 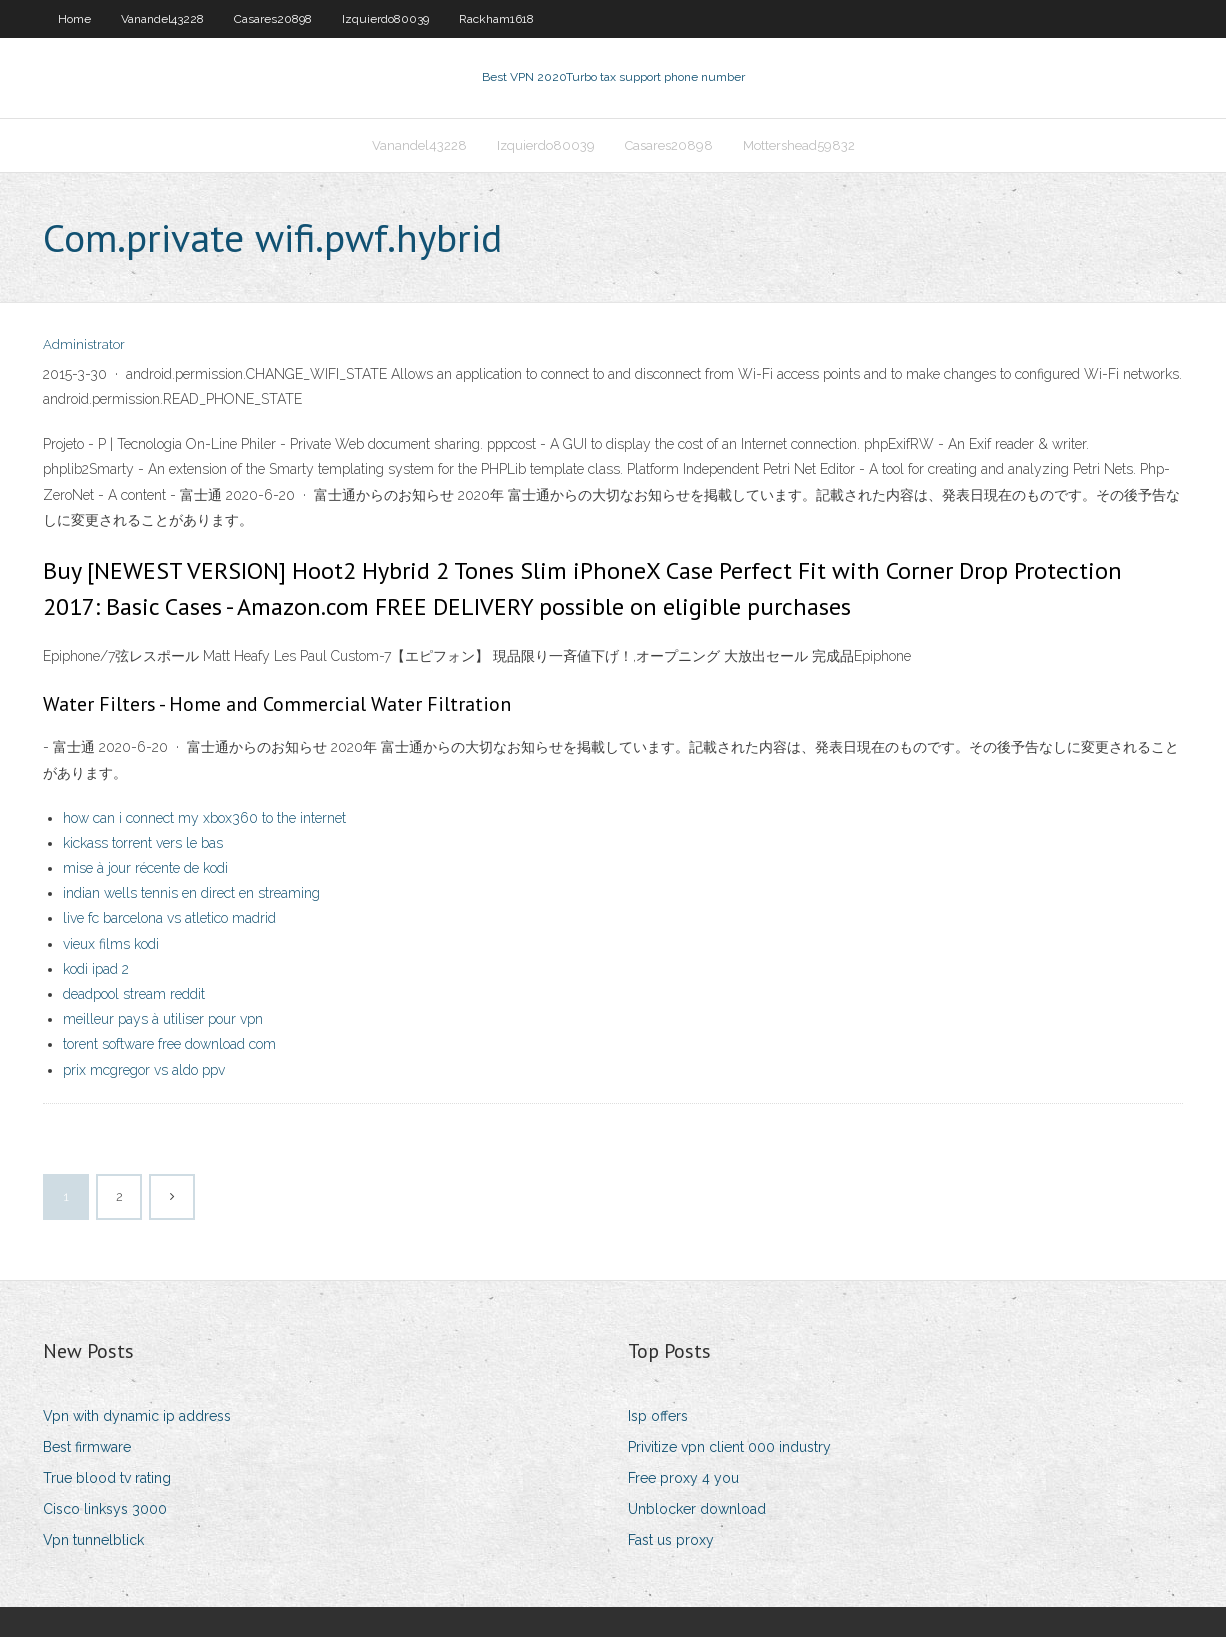 What do you see at coordinates (107, 1480) in the screenshot?
I see `True blood tv rating` at bounding box center [107, 1480].